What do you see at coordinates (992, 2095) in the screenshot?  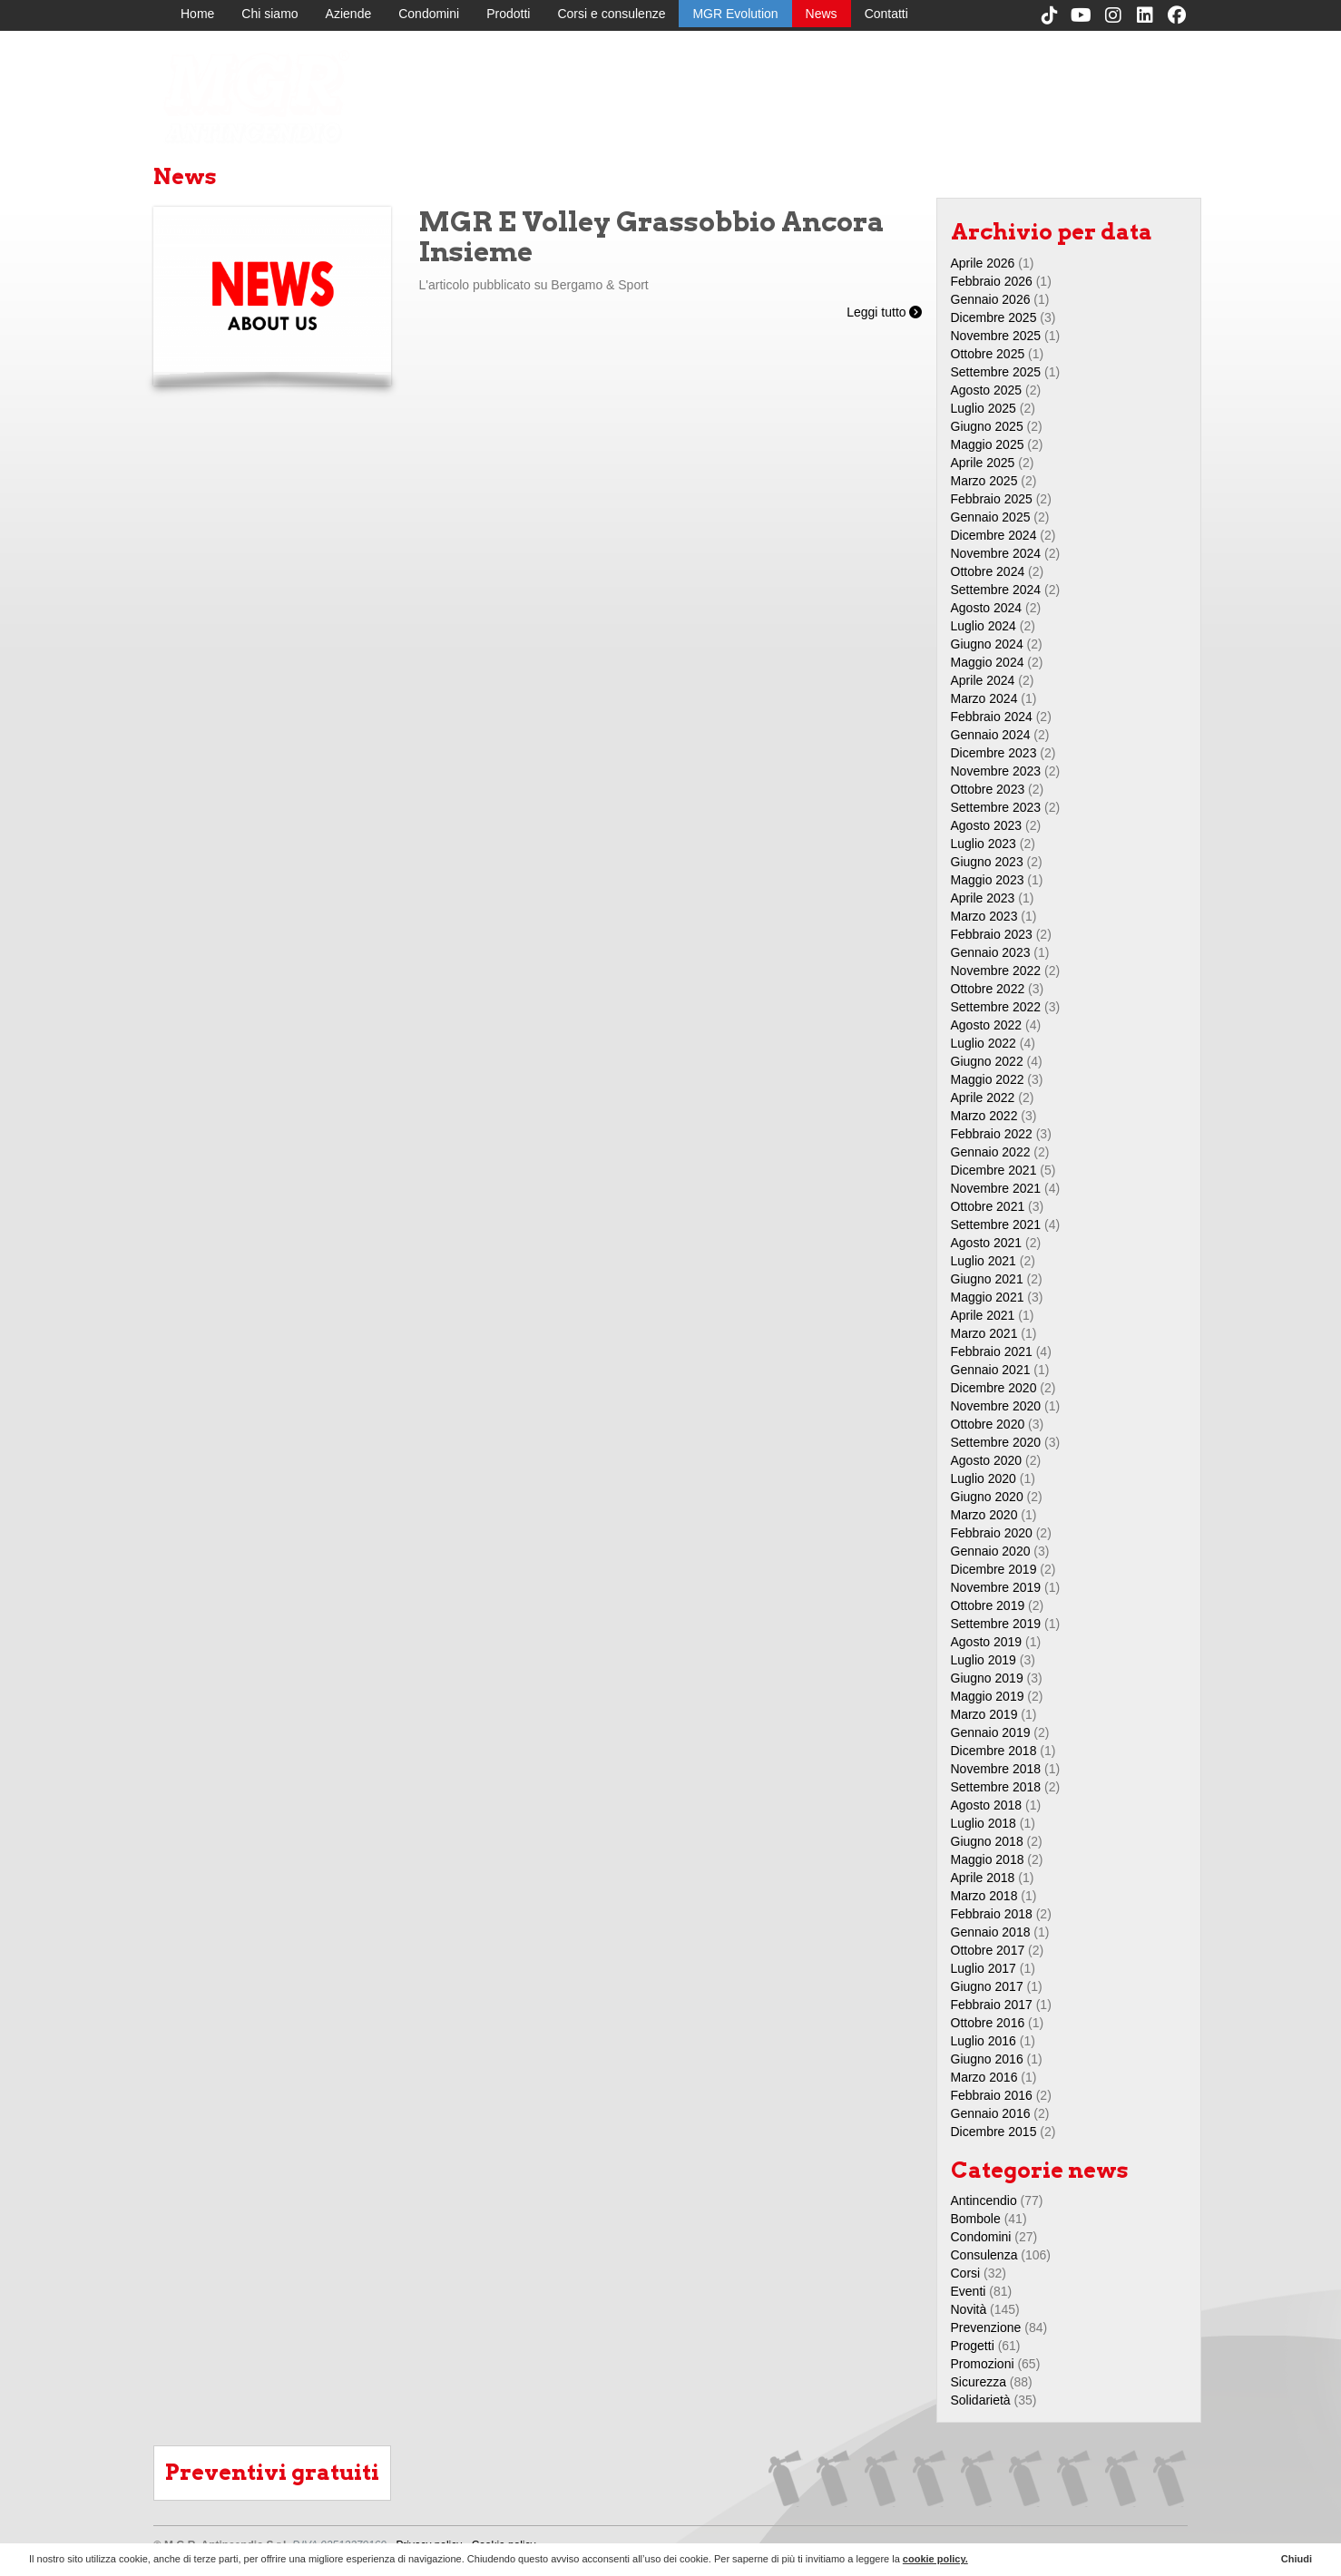 I see `Febbraio 2016` at bounding box center [992, 2095].